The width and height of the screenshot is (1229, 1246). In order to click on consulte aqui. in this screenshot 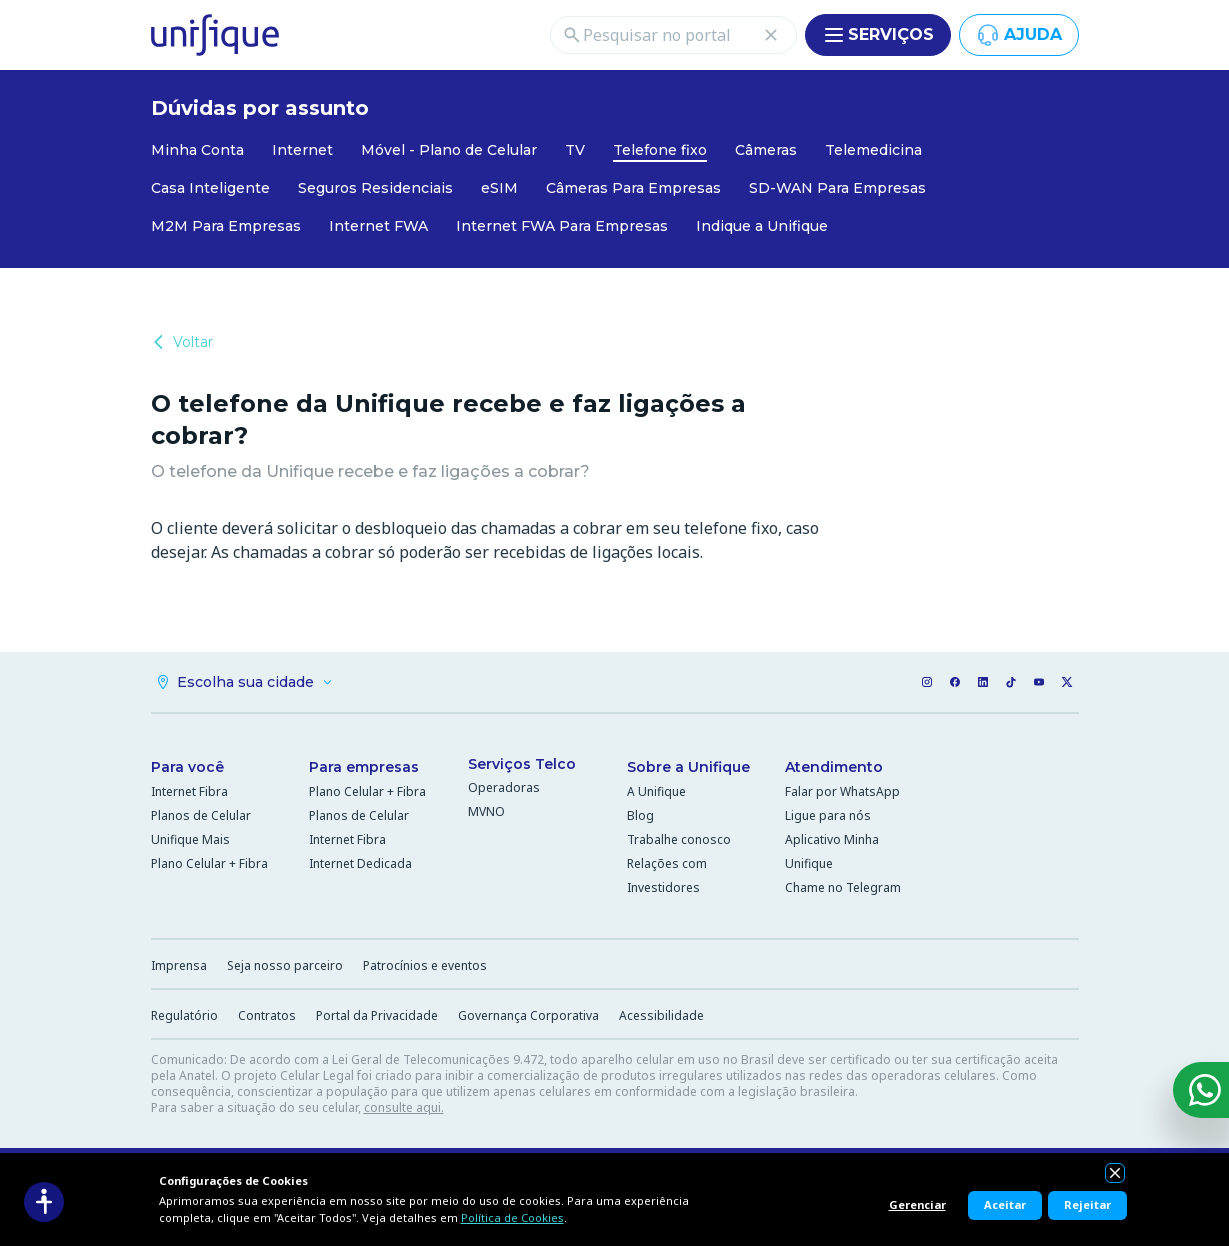, I will do `click(404, 1107)`.